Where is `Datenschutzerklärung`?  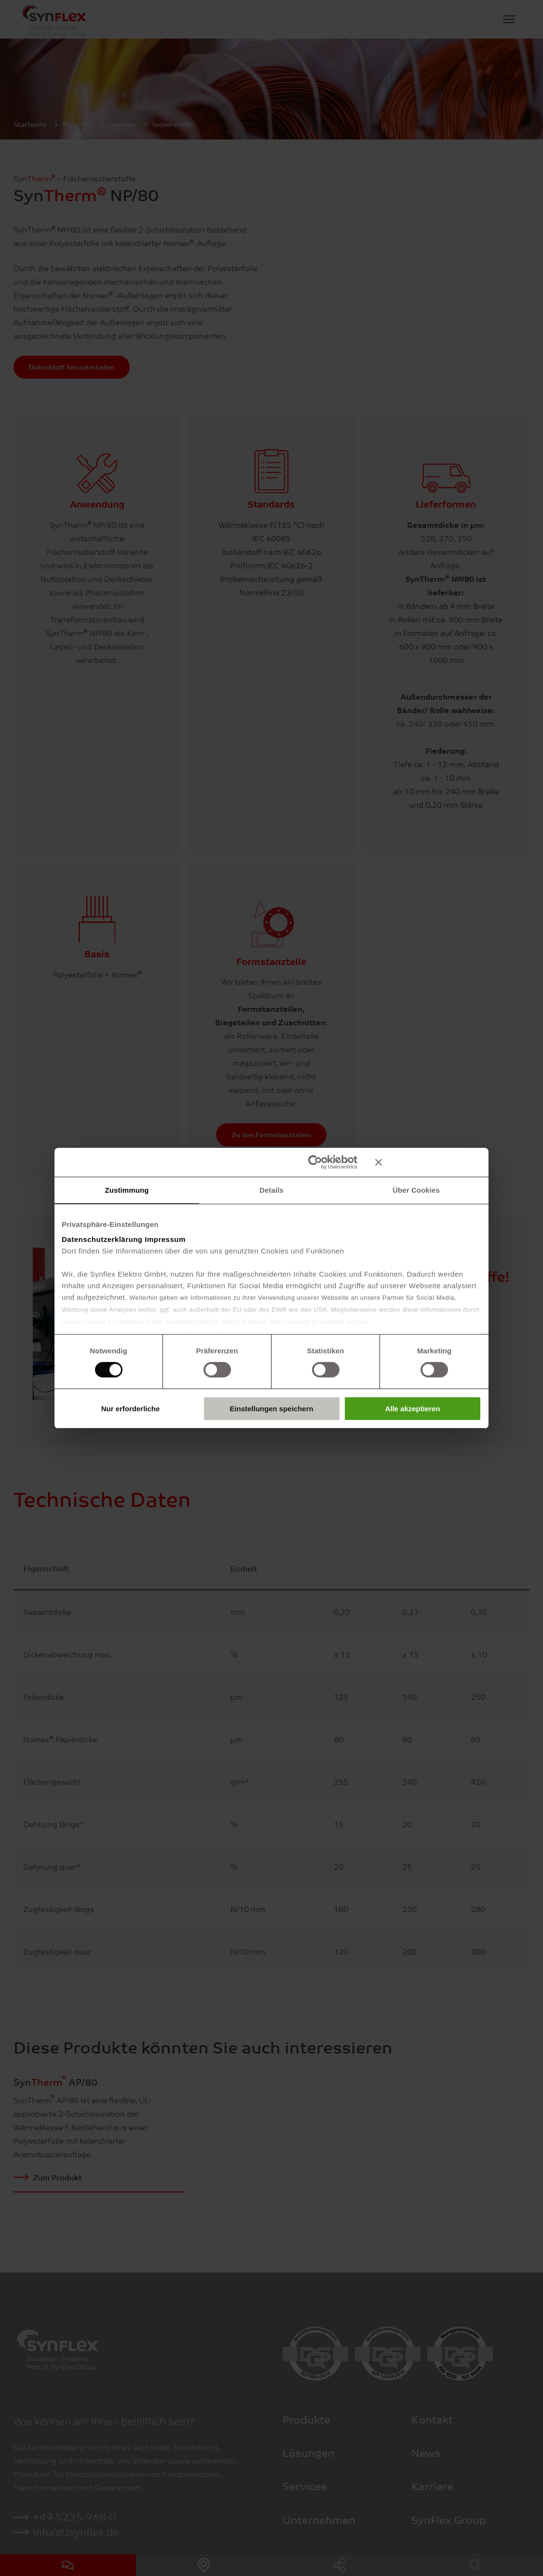
Datenschutzerklärung is located at coordinates (102, 1239).